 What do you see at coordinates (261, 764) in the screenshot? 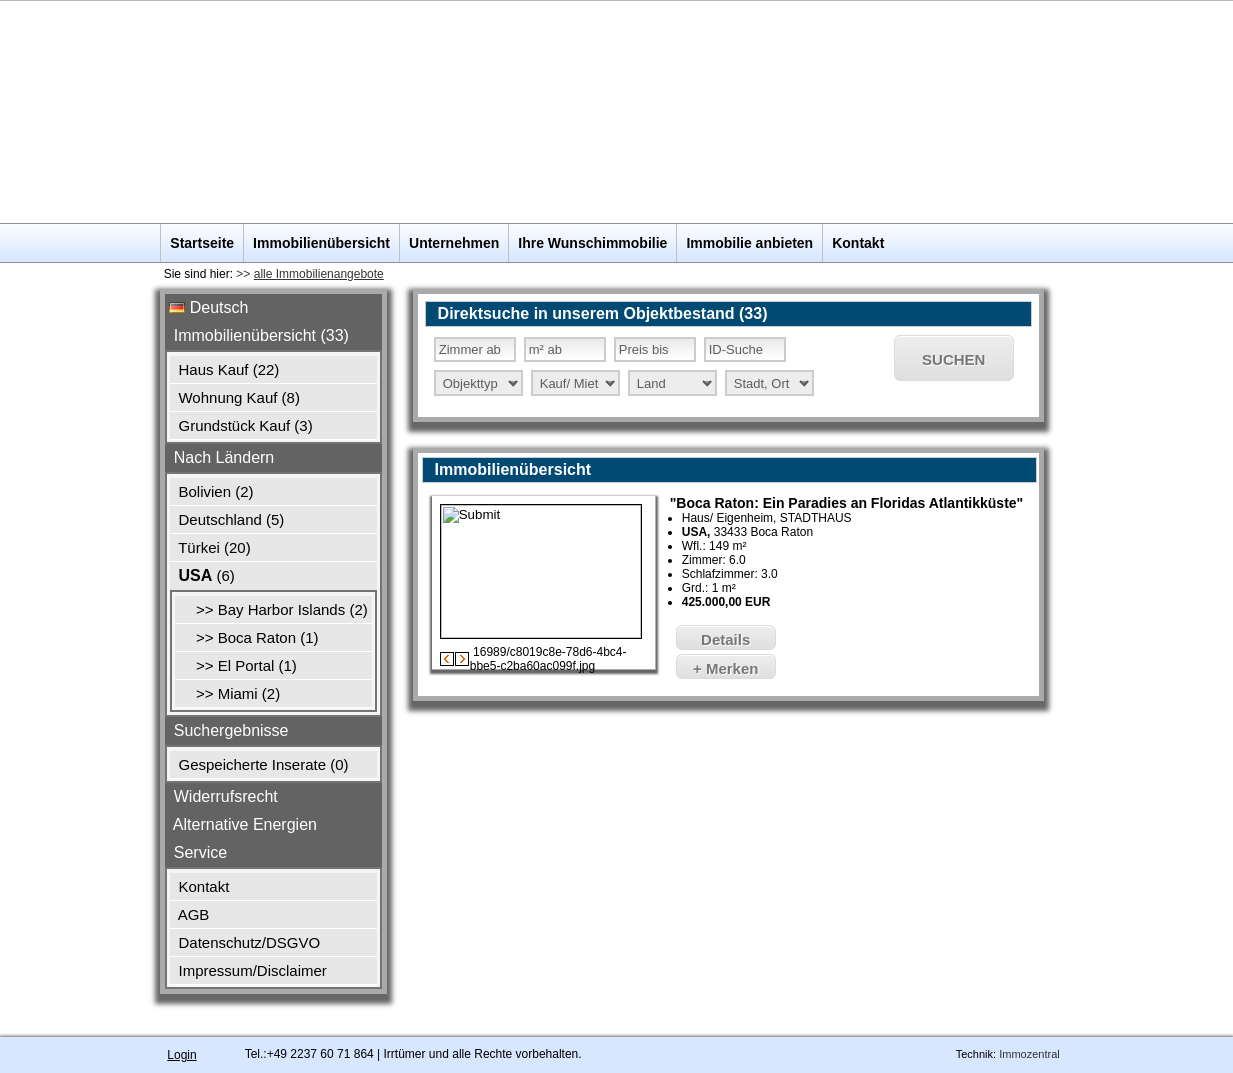
I see `Gespeicherte Inserate ()` at bounding box center [261, 764].